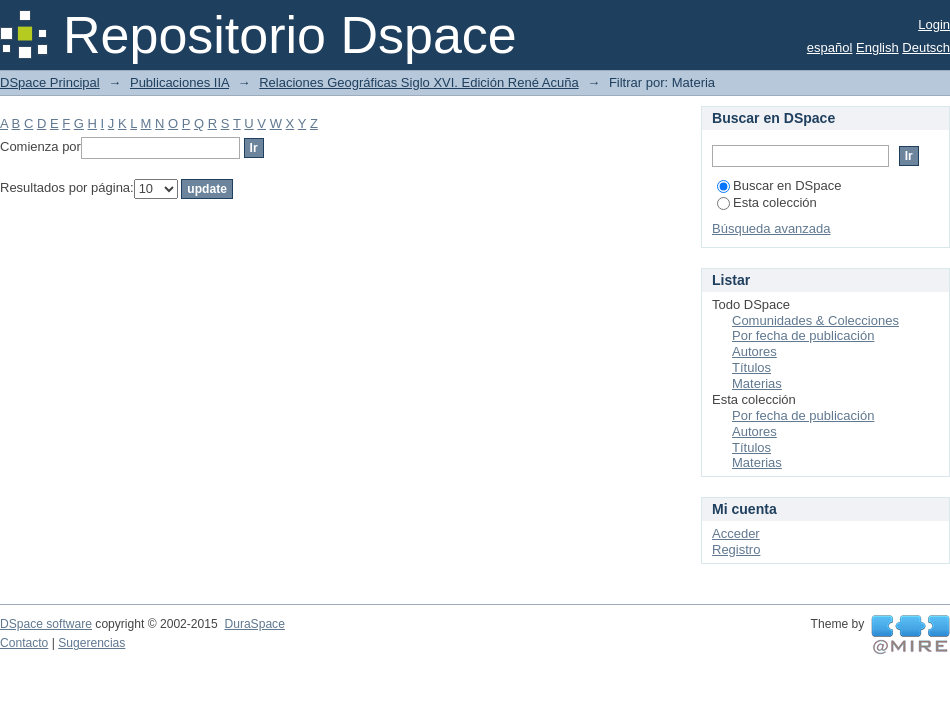 This screenshot has height=720, width=950. I want to click on Contacto, so click(24, 643).